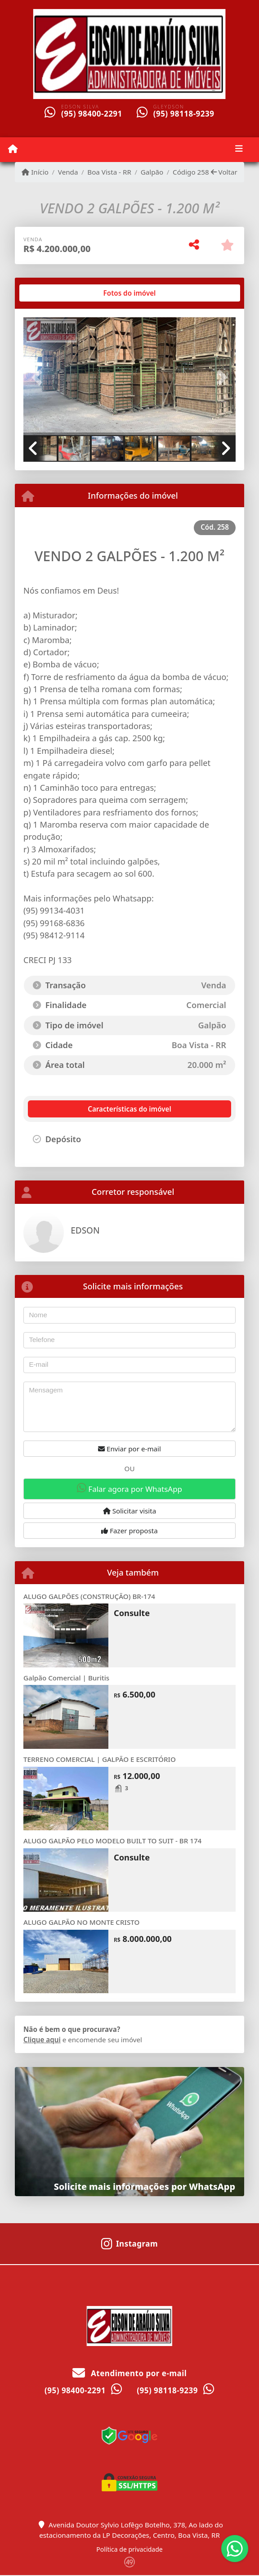  I want to click on [Icon share], so click(129, 2242).